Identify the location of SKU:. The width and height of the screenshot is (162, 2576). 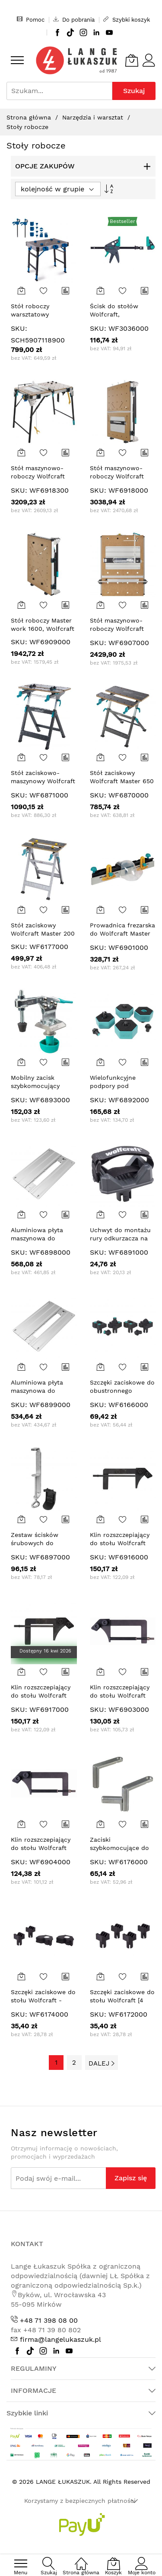
(19, 328).